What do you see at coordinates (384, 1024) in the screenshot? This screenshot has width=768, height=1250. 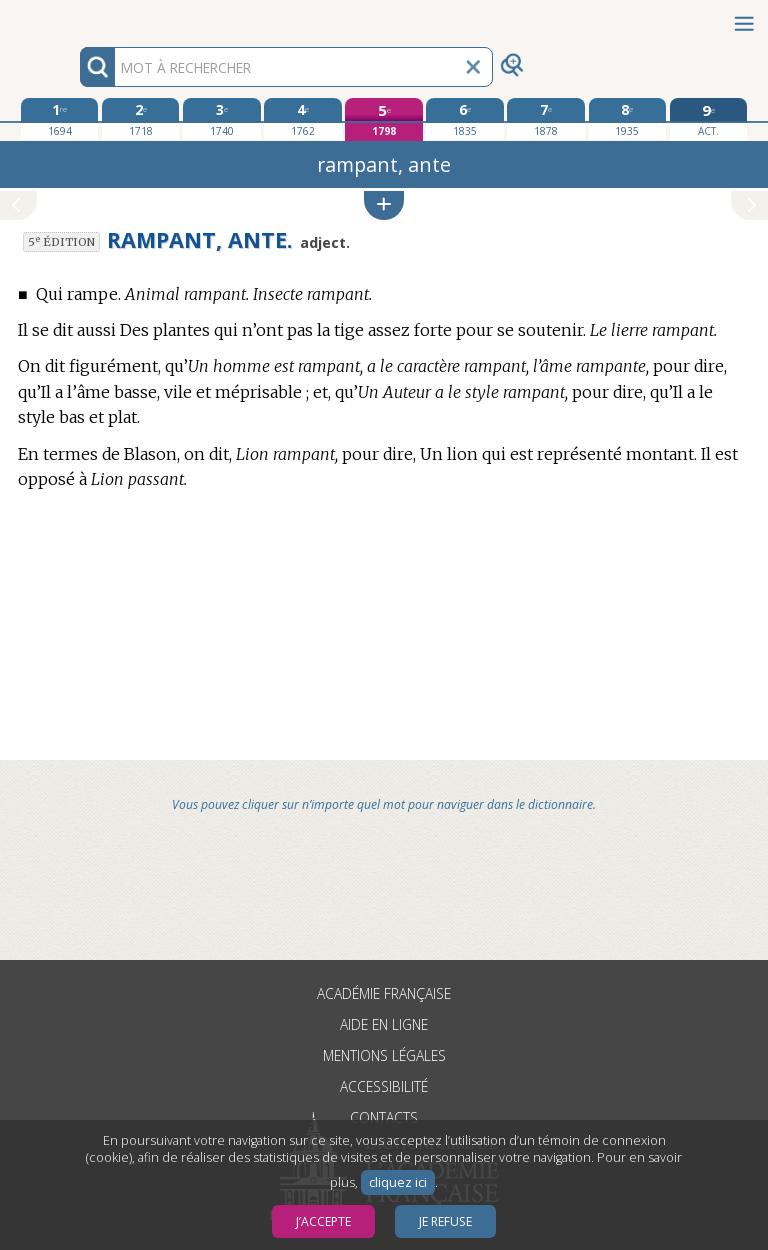 I see `Aide en ligne` at bounding box center [384, 1024].